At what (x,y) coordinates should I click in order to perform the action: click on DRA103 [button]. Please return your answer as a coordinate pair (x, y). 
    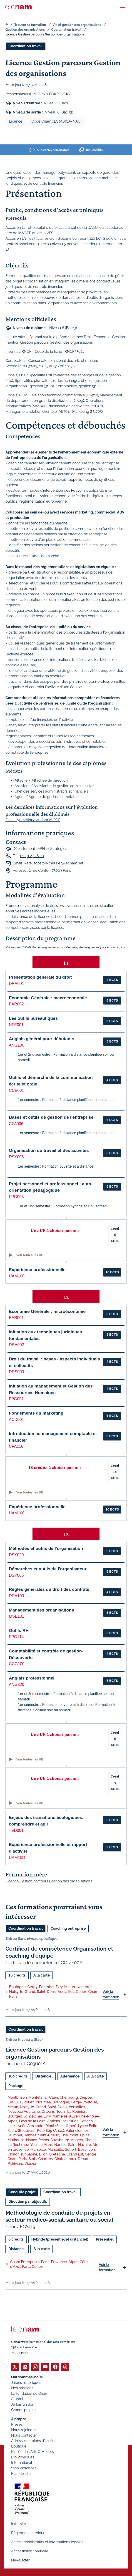
    Looking at the image, I should click on (16, 1596).